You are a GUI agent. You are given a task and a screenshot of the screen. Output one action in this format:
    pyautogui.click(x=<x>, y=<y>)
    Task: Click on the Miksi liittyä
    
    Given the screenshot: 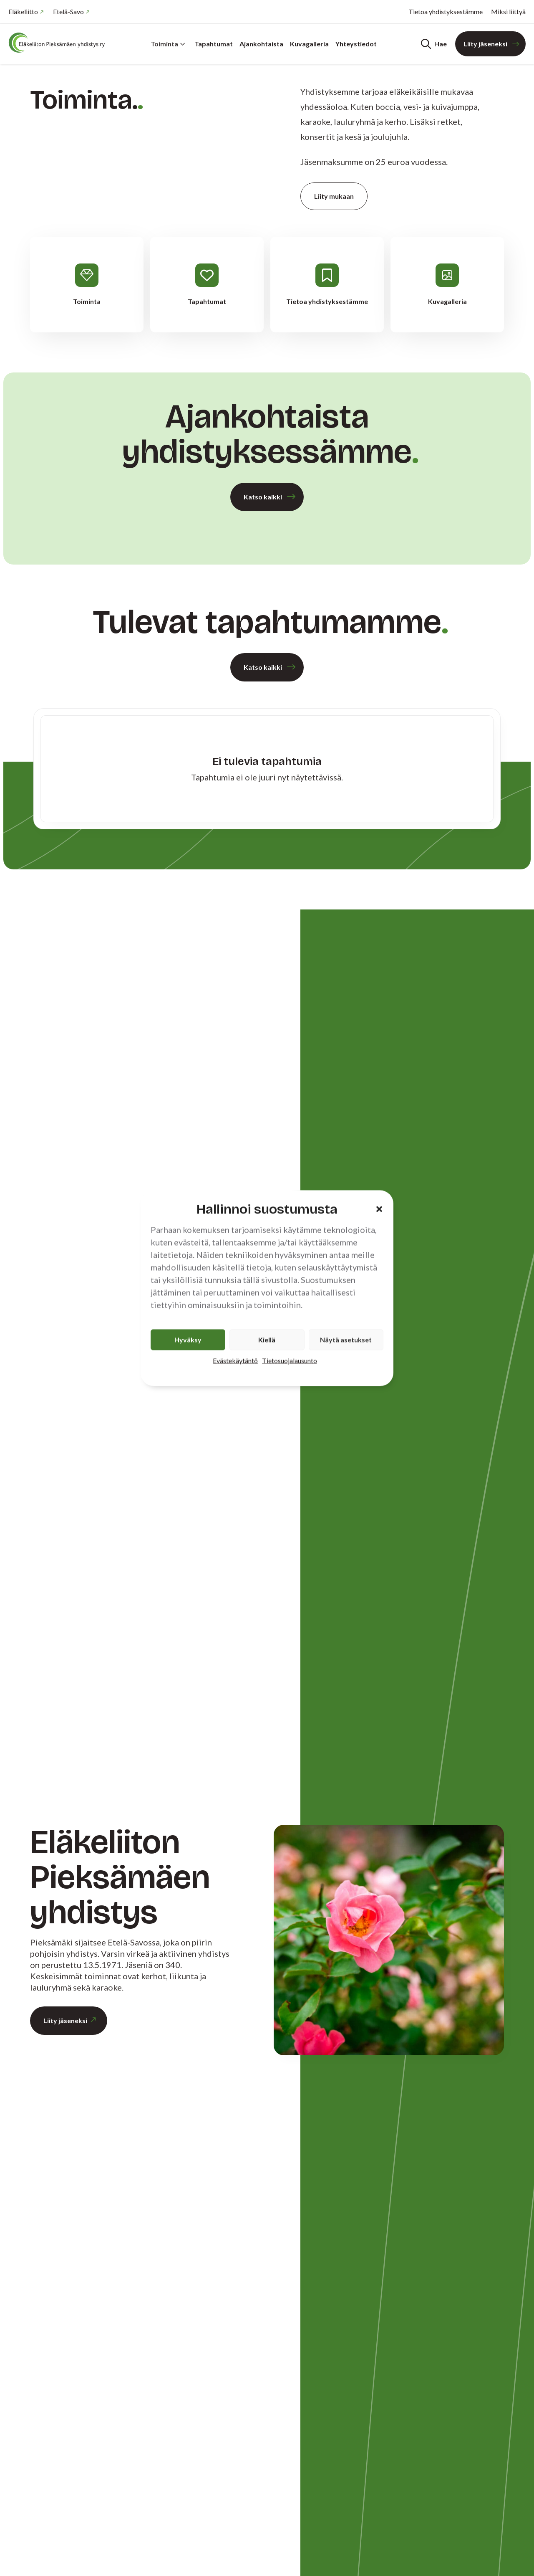 What is the action you would take?
    pyautogui.click(x=508, y=11)
    